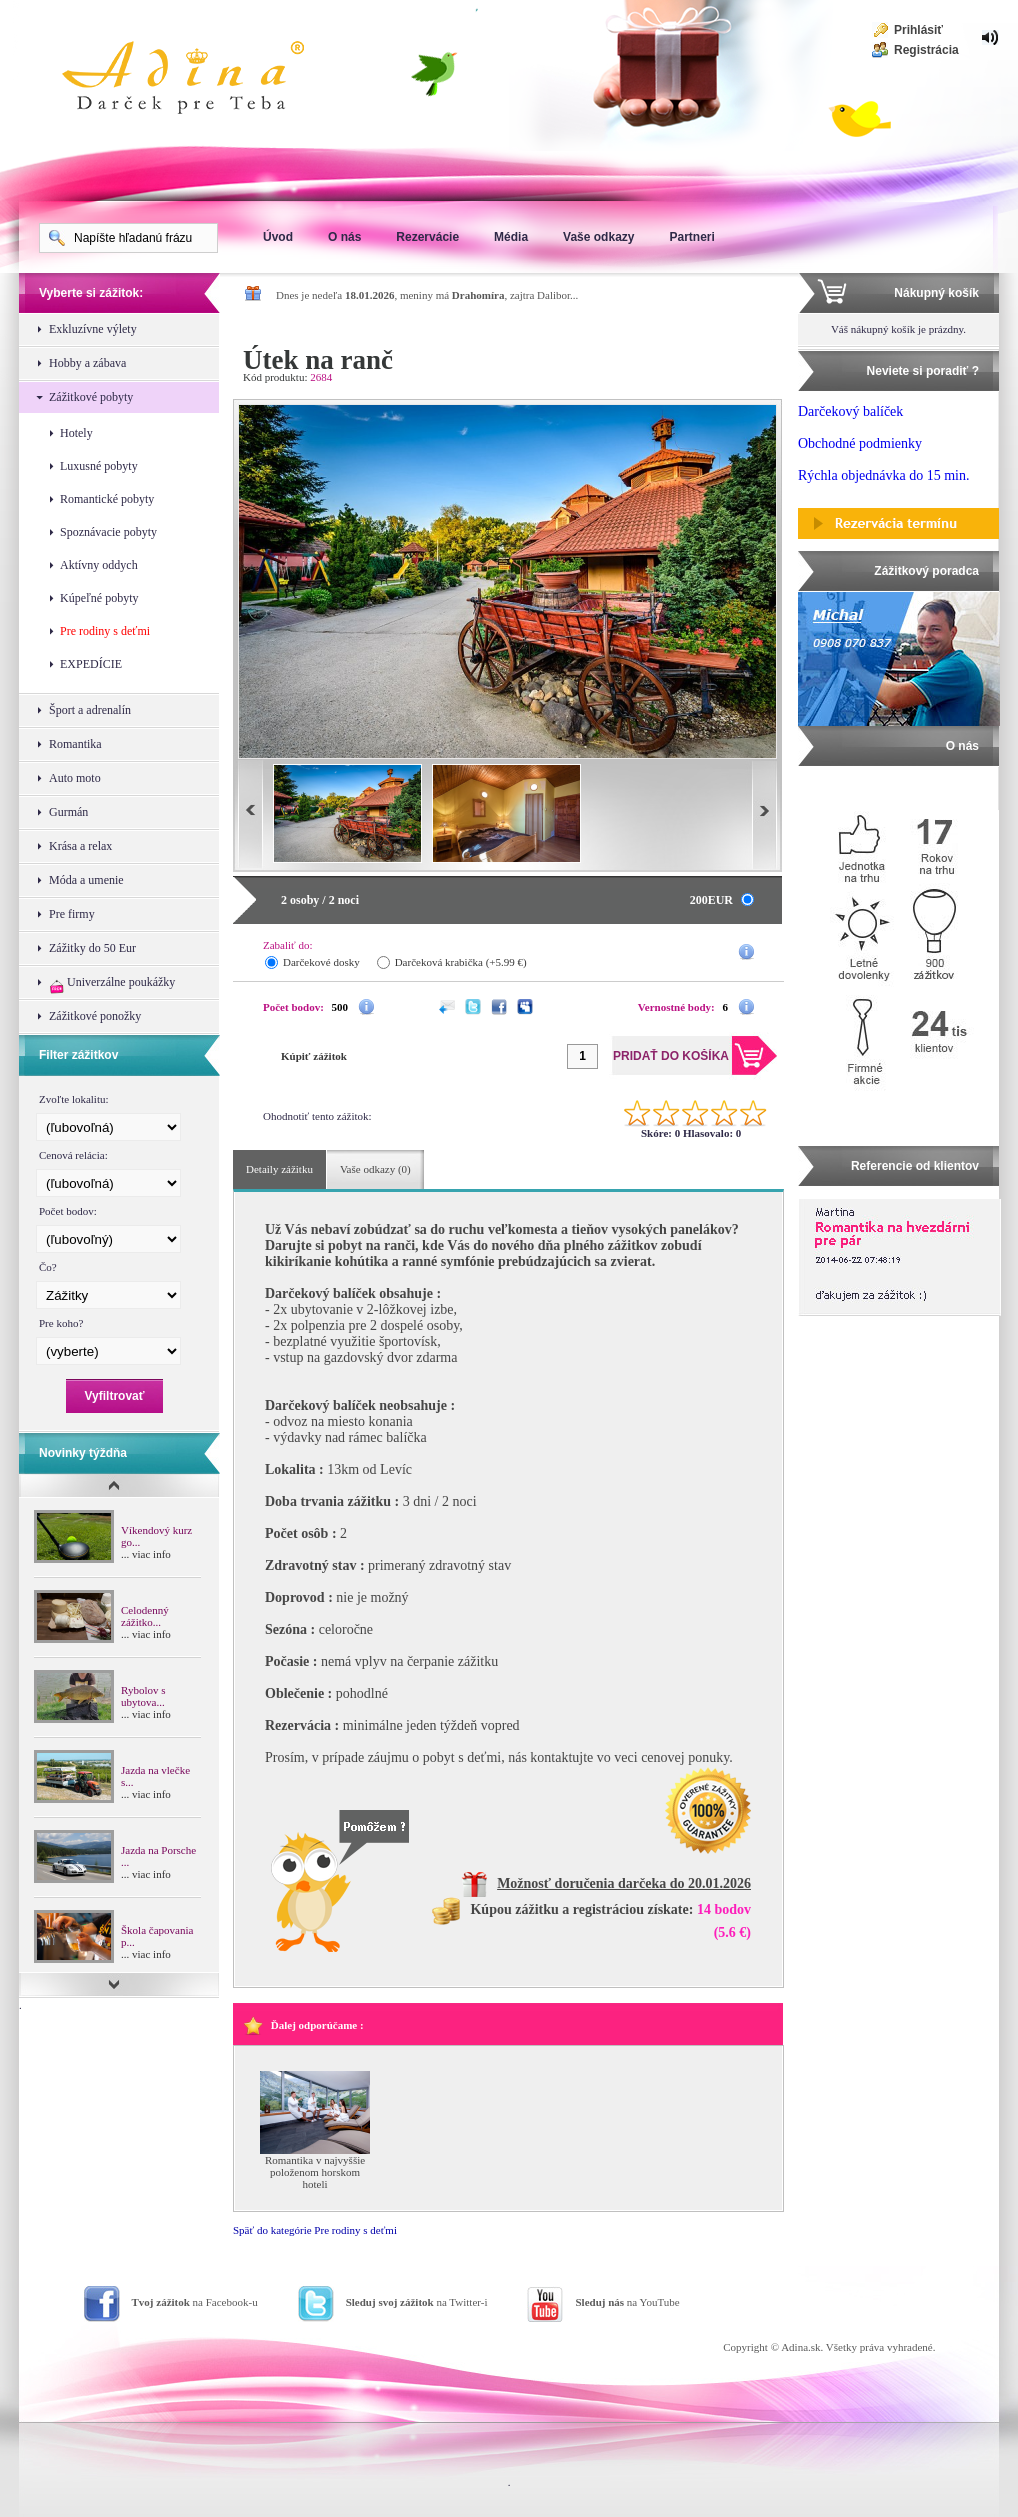 This screenshot has height=2517, width=1018. Describe the element at coordinates (80, 846) in the screenshot. I see `Krása a relax` at that location.